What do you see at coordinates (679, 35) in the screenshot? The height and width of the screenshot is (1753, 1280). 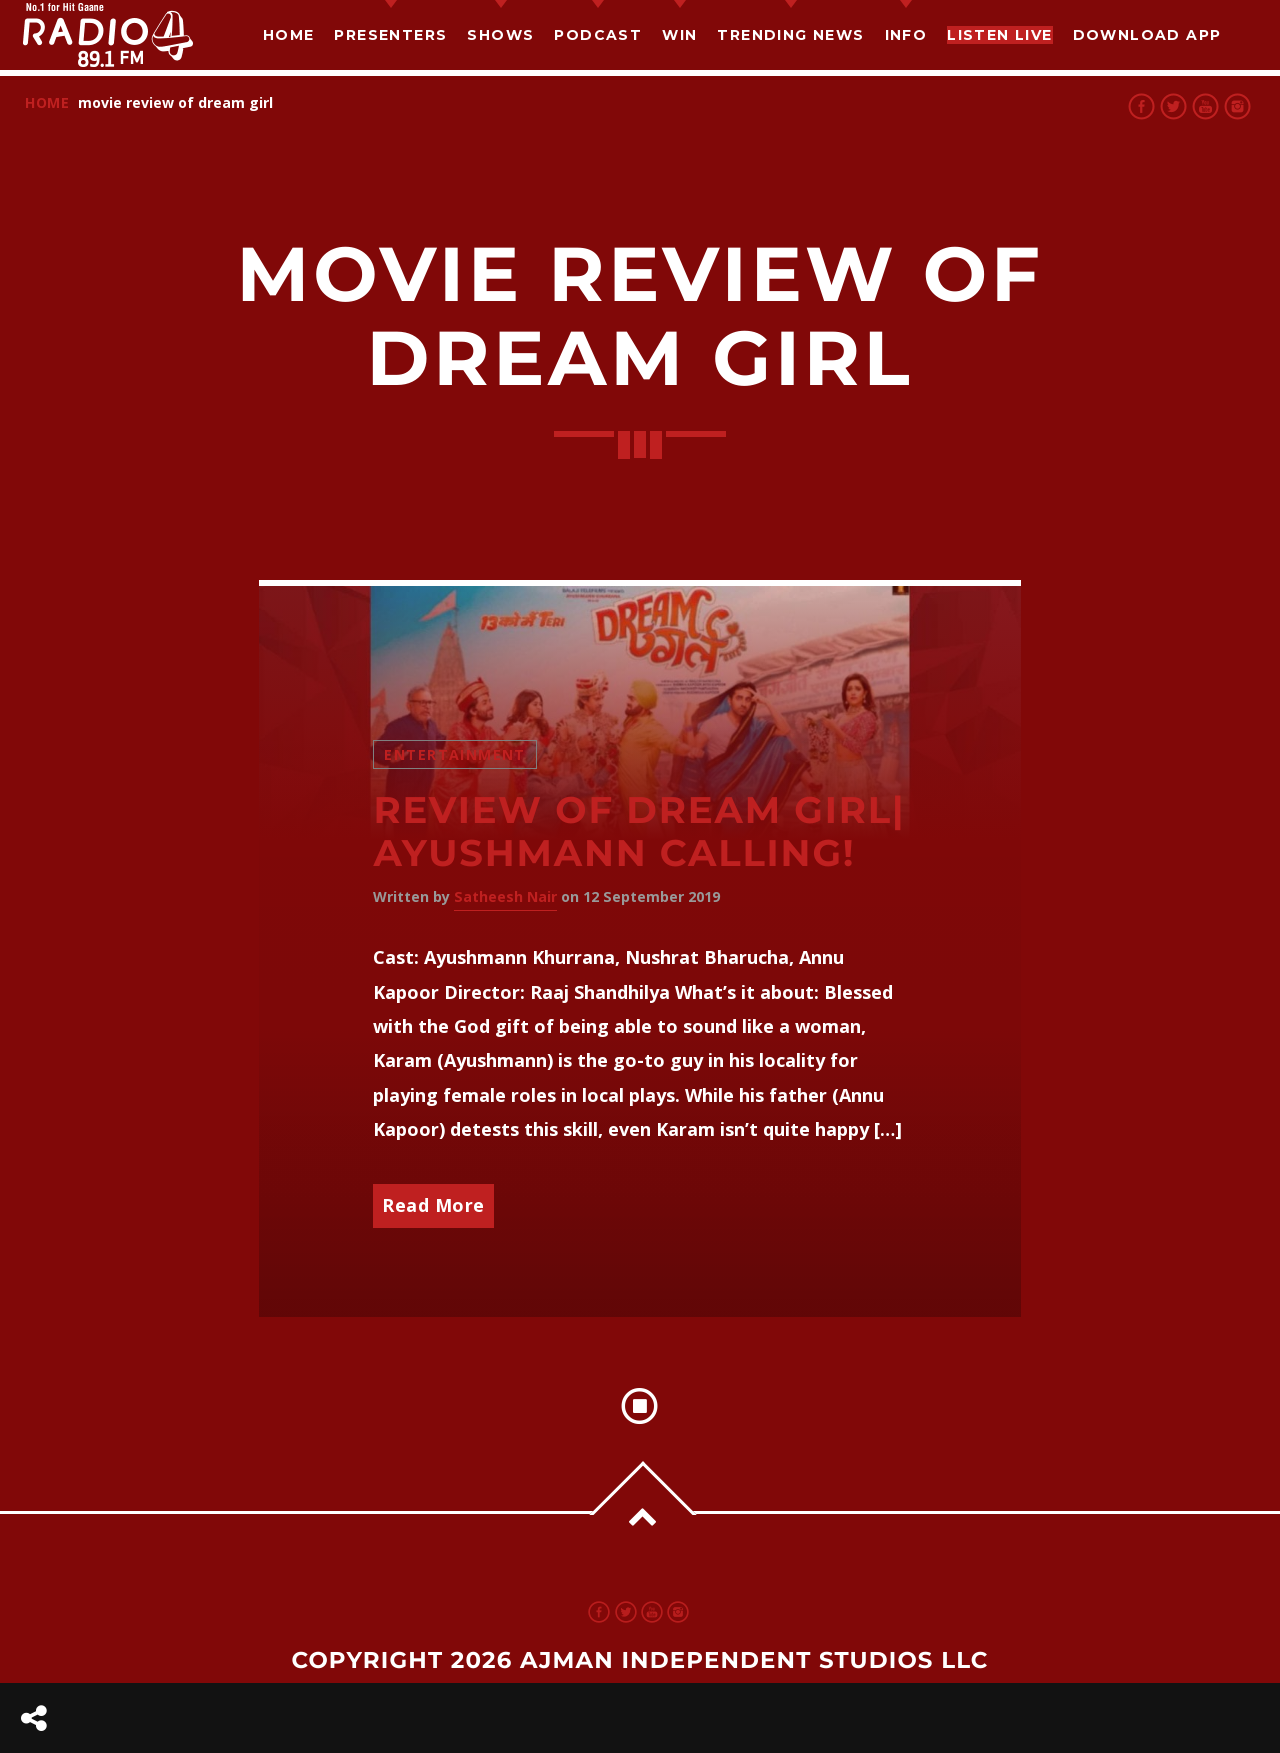 I see `Win` at bounding box center [679, 35].